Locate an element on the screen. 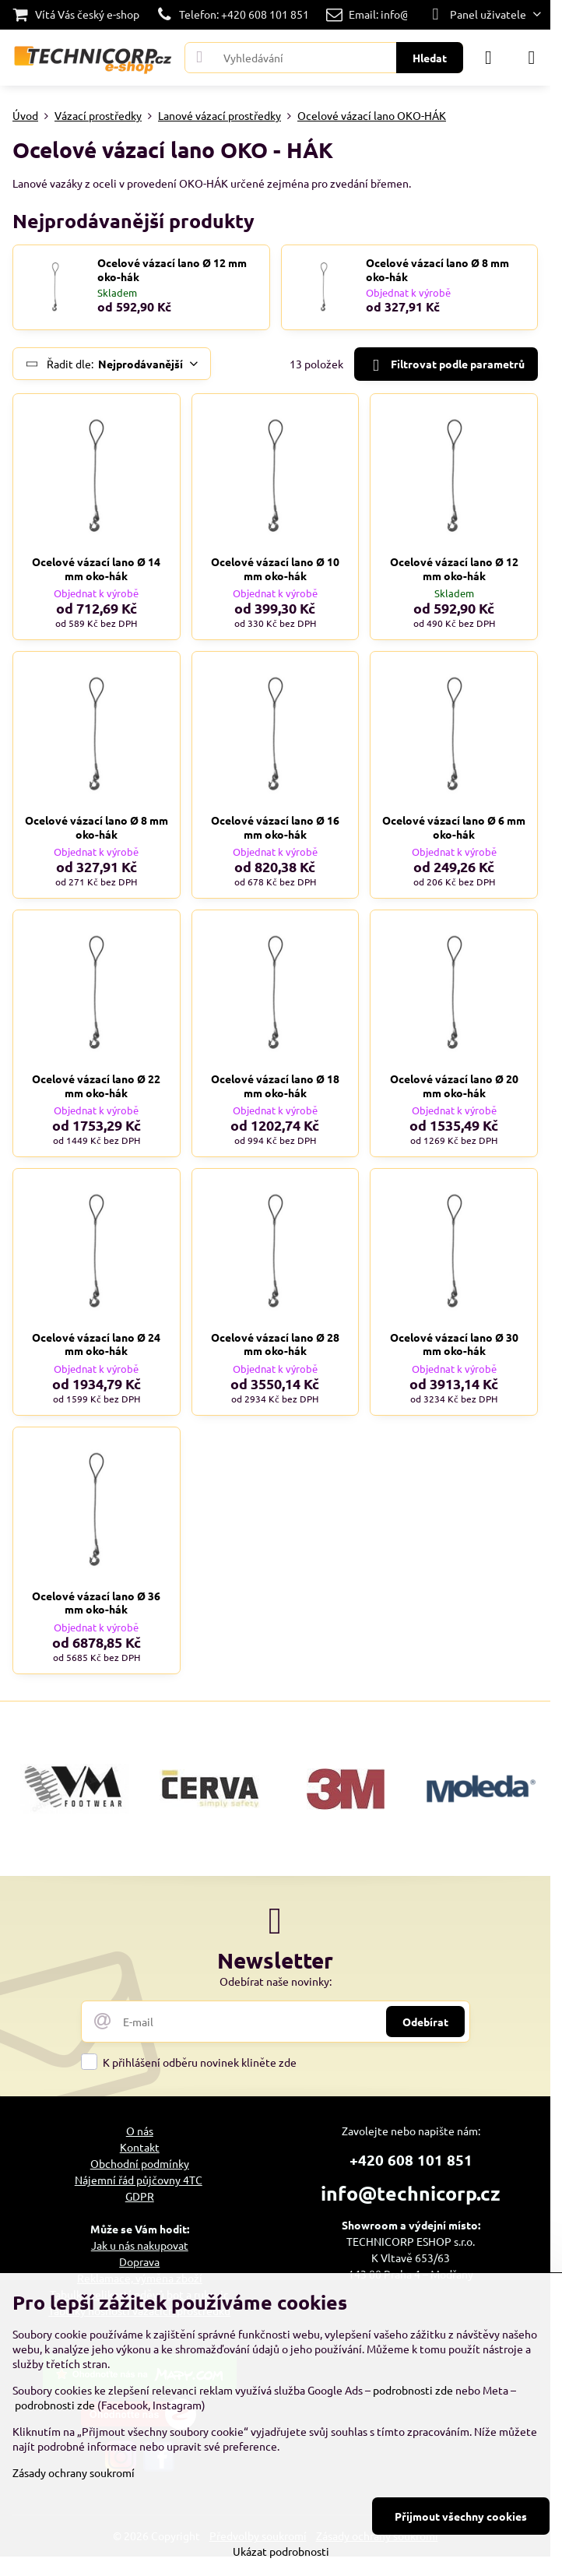 This screenshot has width=562, height=2576. Filtrovat podle parametrů is located at coordinates (445, 365).